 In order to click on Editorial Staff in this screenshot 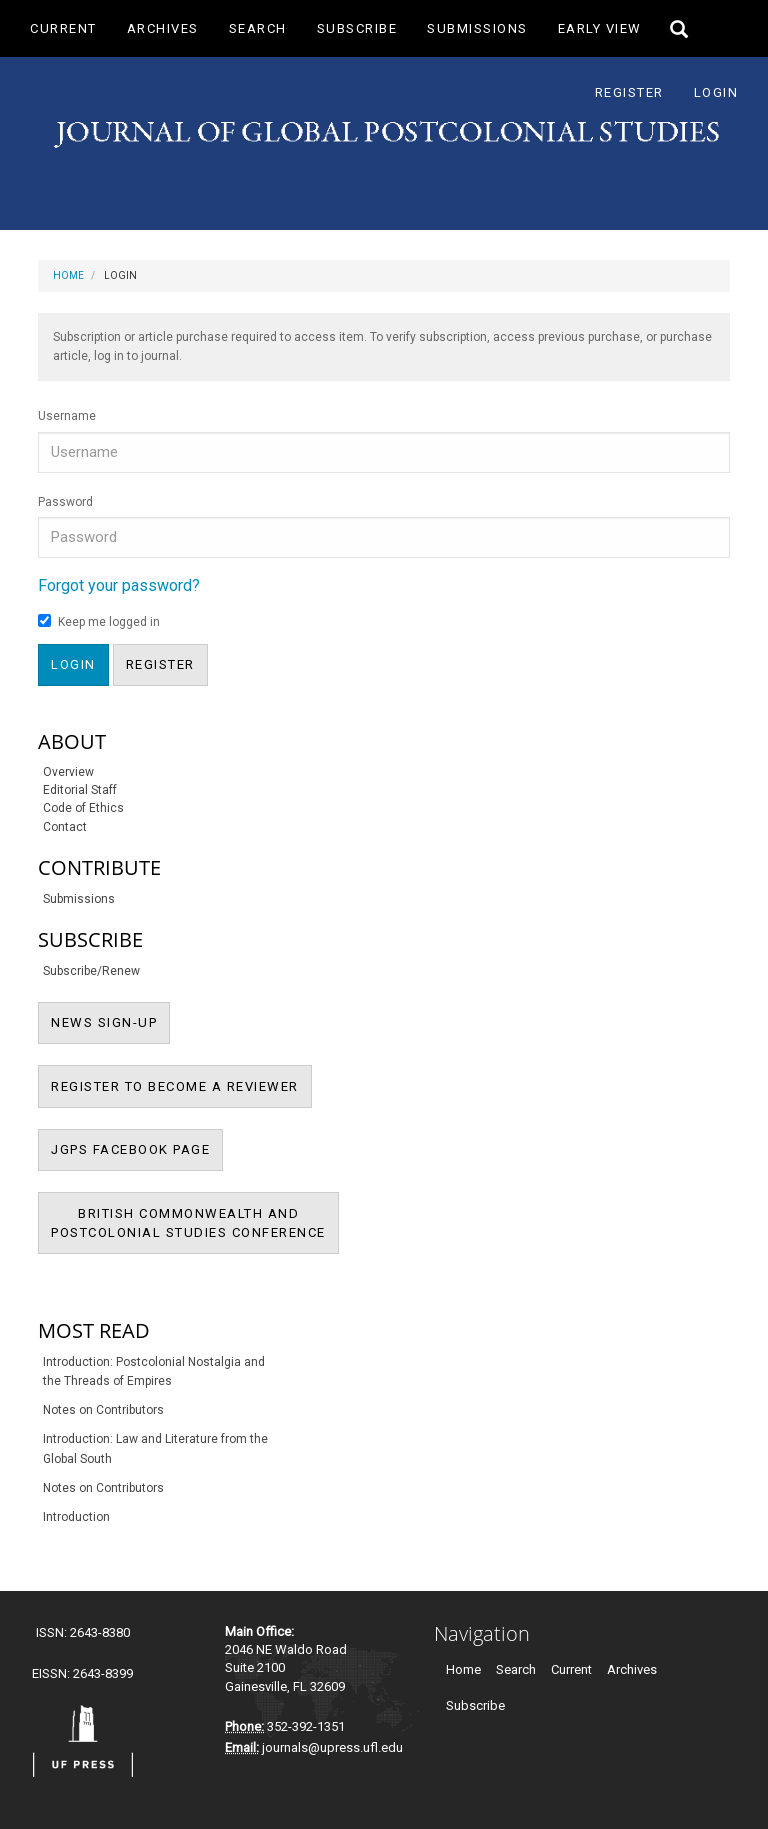, I will do `click(80, 790)`.